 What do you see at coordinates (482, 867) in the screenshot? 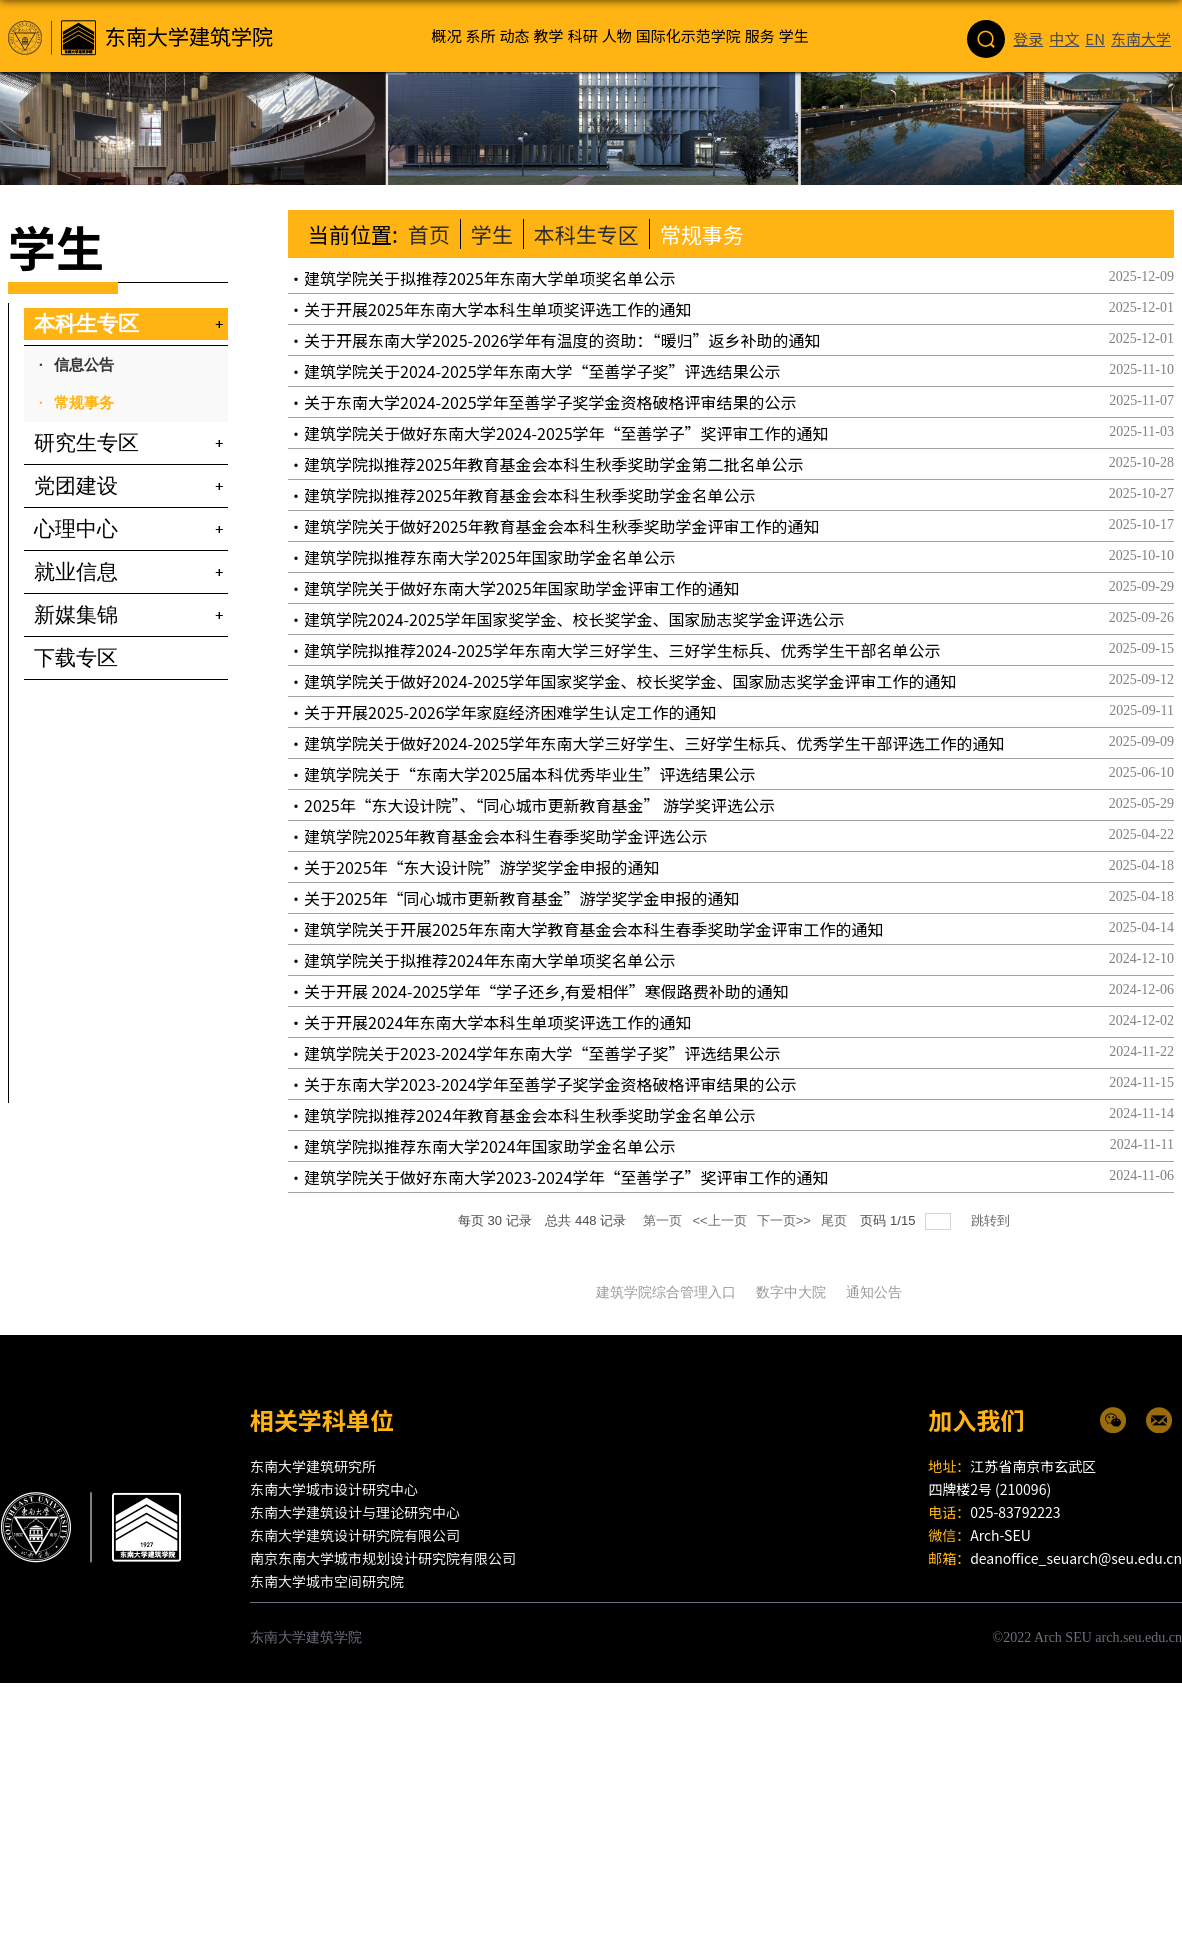
I see `关于2025年“东大设计院”游学奖学金申报的通知` at bounding box center [482, 867].